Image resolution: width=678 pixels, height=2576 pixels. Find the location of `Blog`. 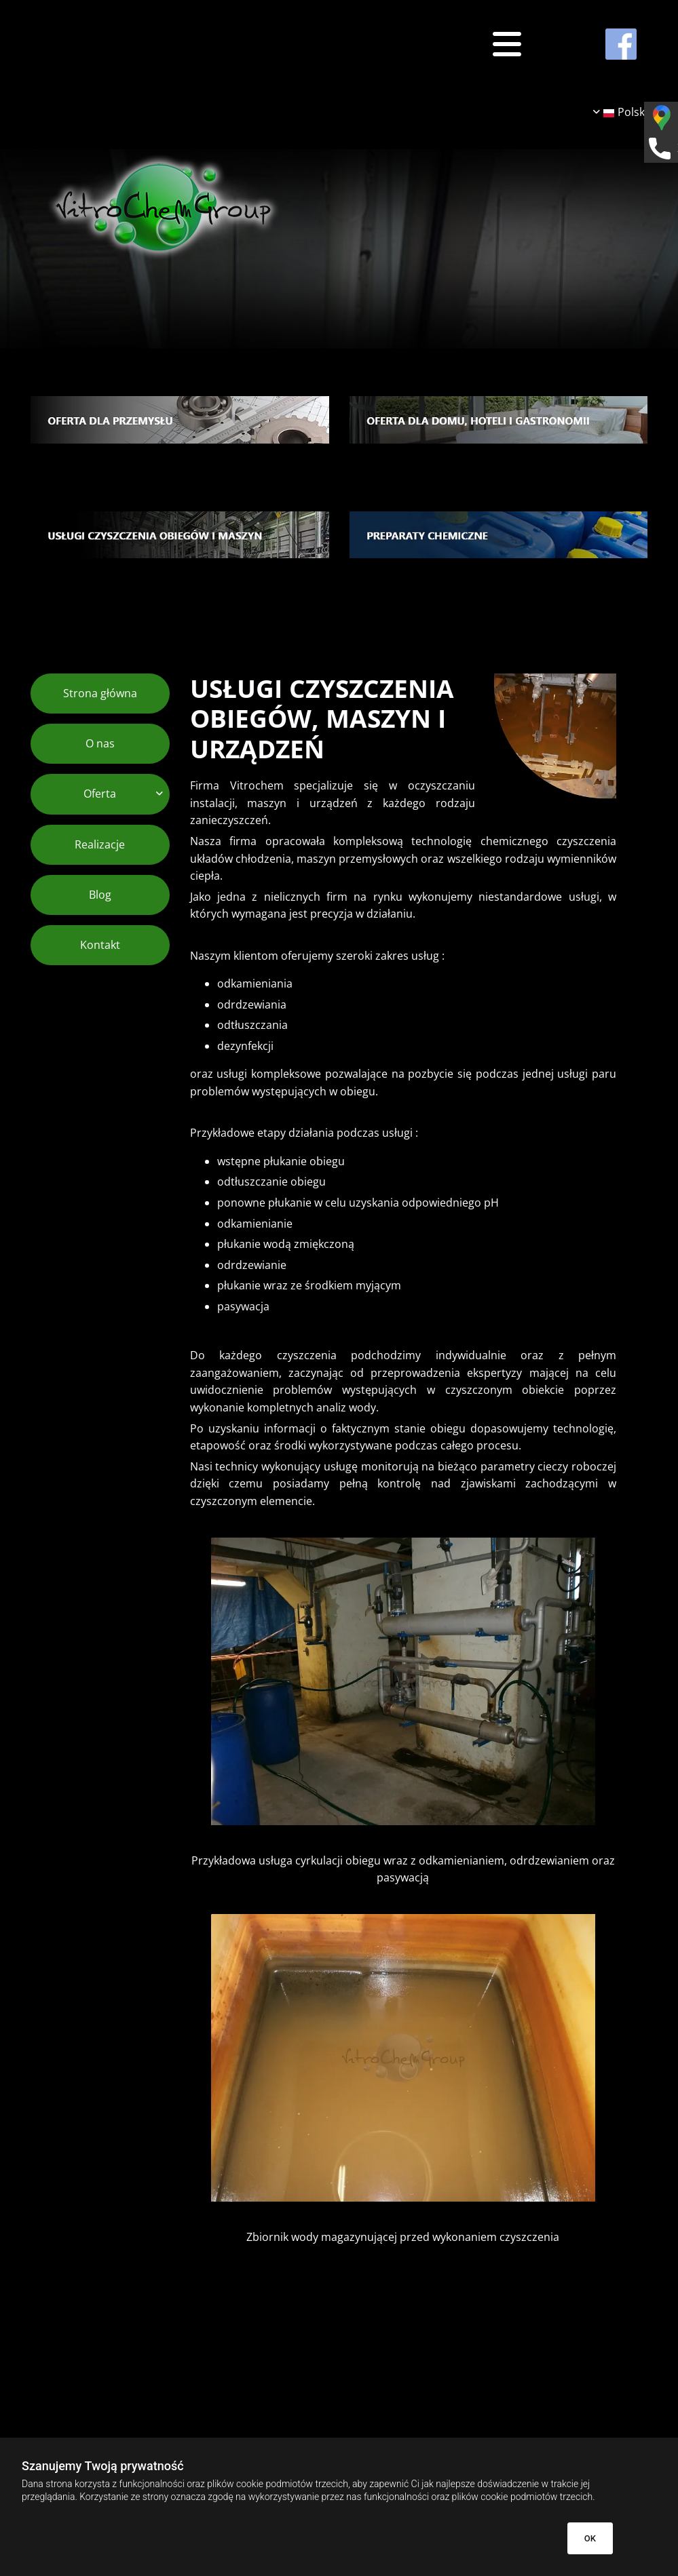

Blog is located at coordinates (100, 894).